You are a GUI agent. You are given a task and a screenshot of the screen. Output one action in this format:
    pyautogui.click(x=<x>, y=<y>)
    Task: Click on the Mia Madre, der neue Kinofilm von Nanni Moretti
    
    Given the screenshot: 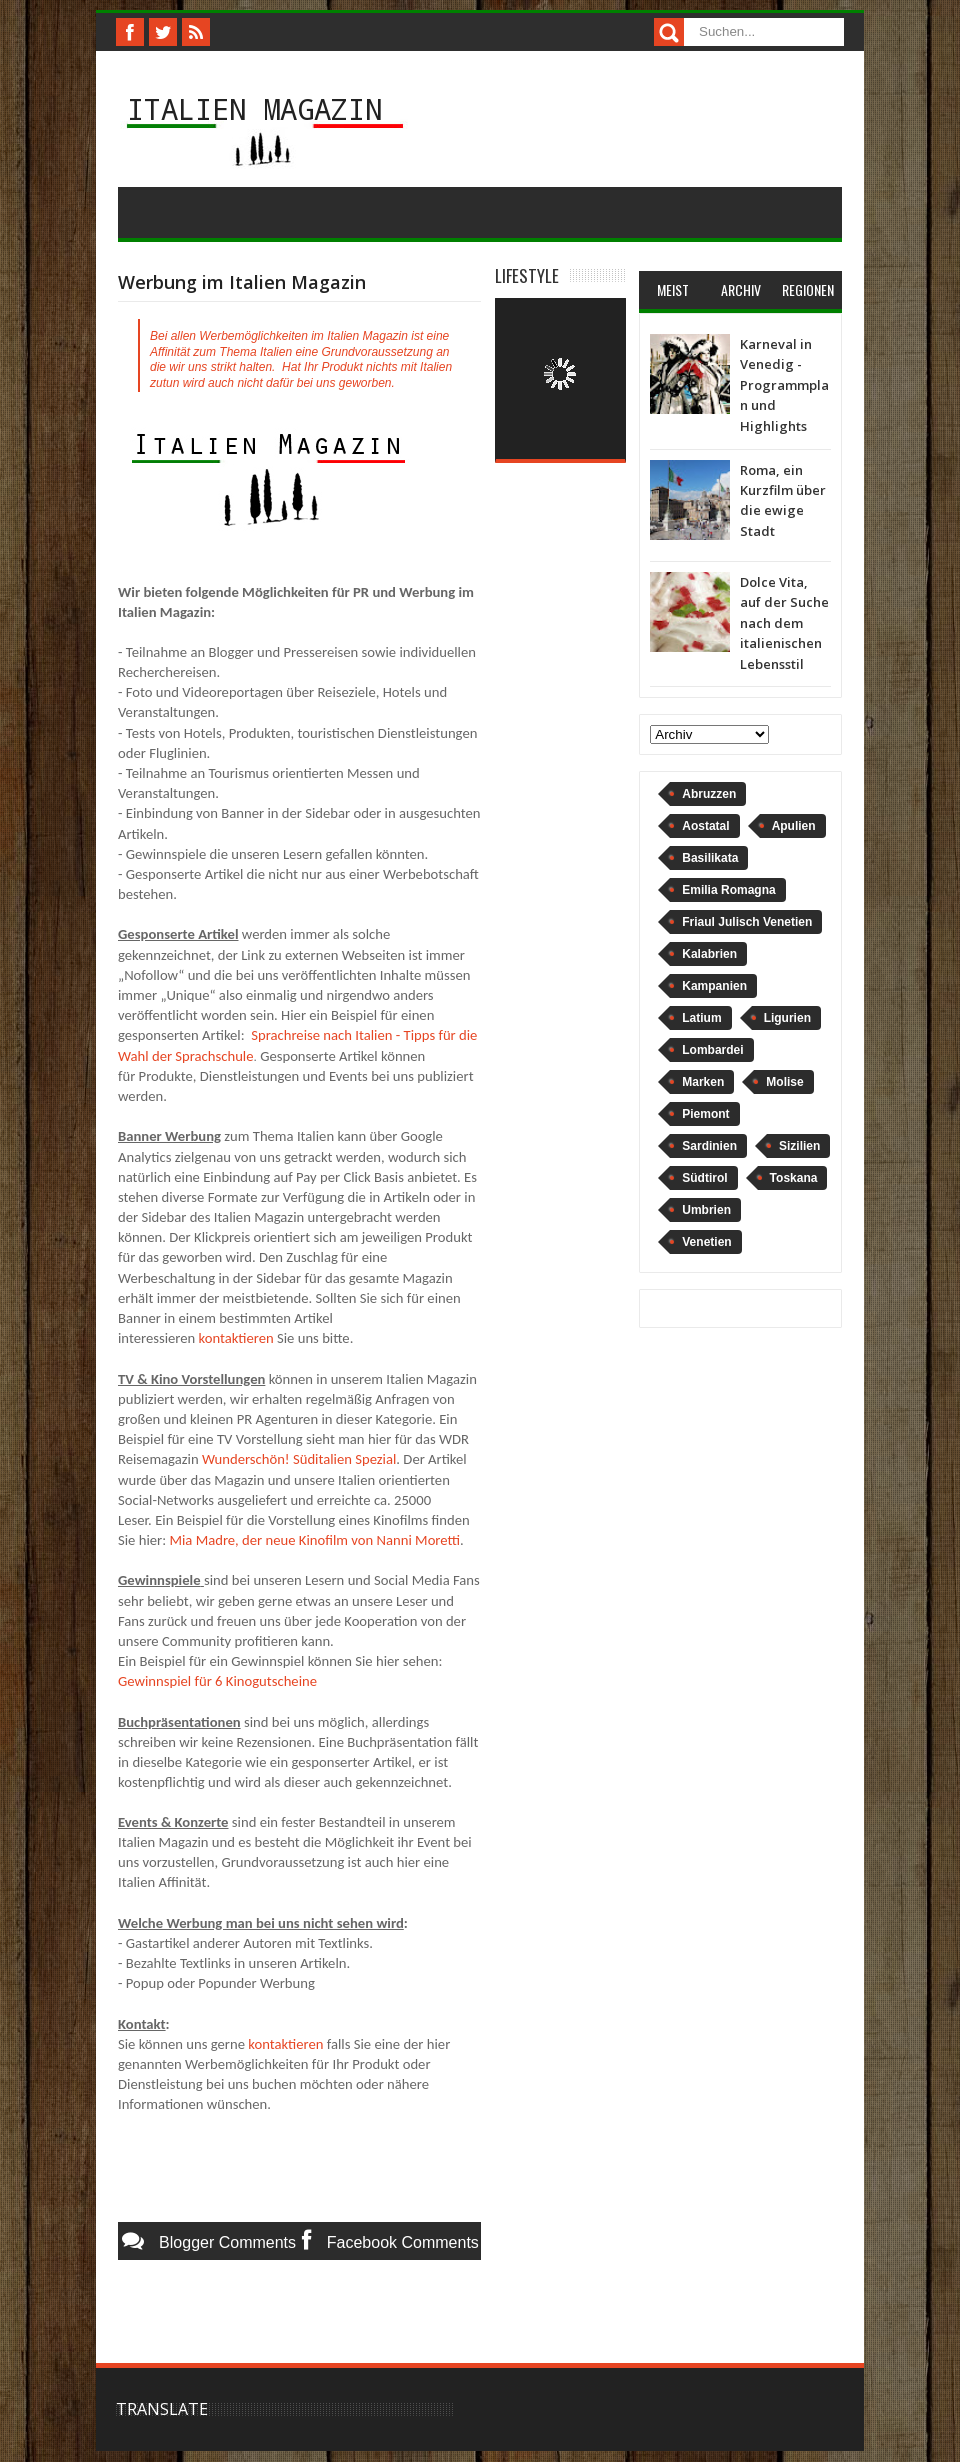 What is the action you would take?
    pyautogui.click(x=314, y=1540)
    